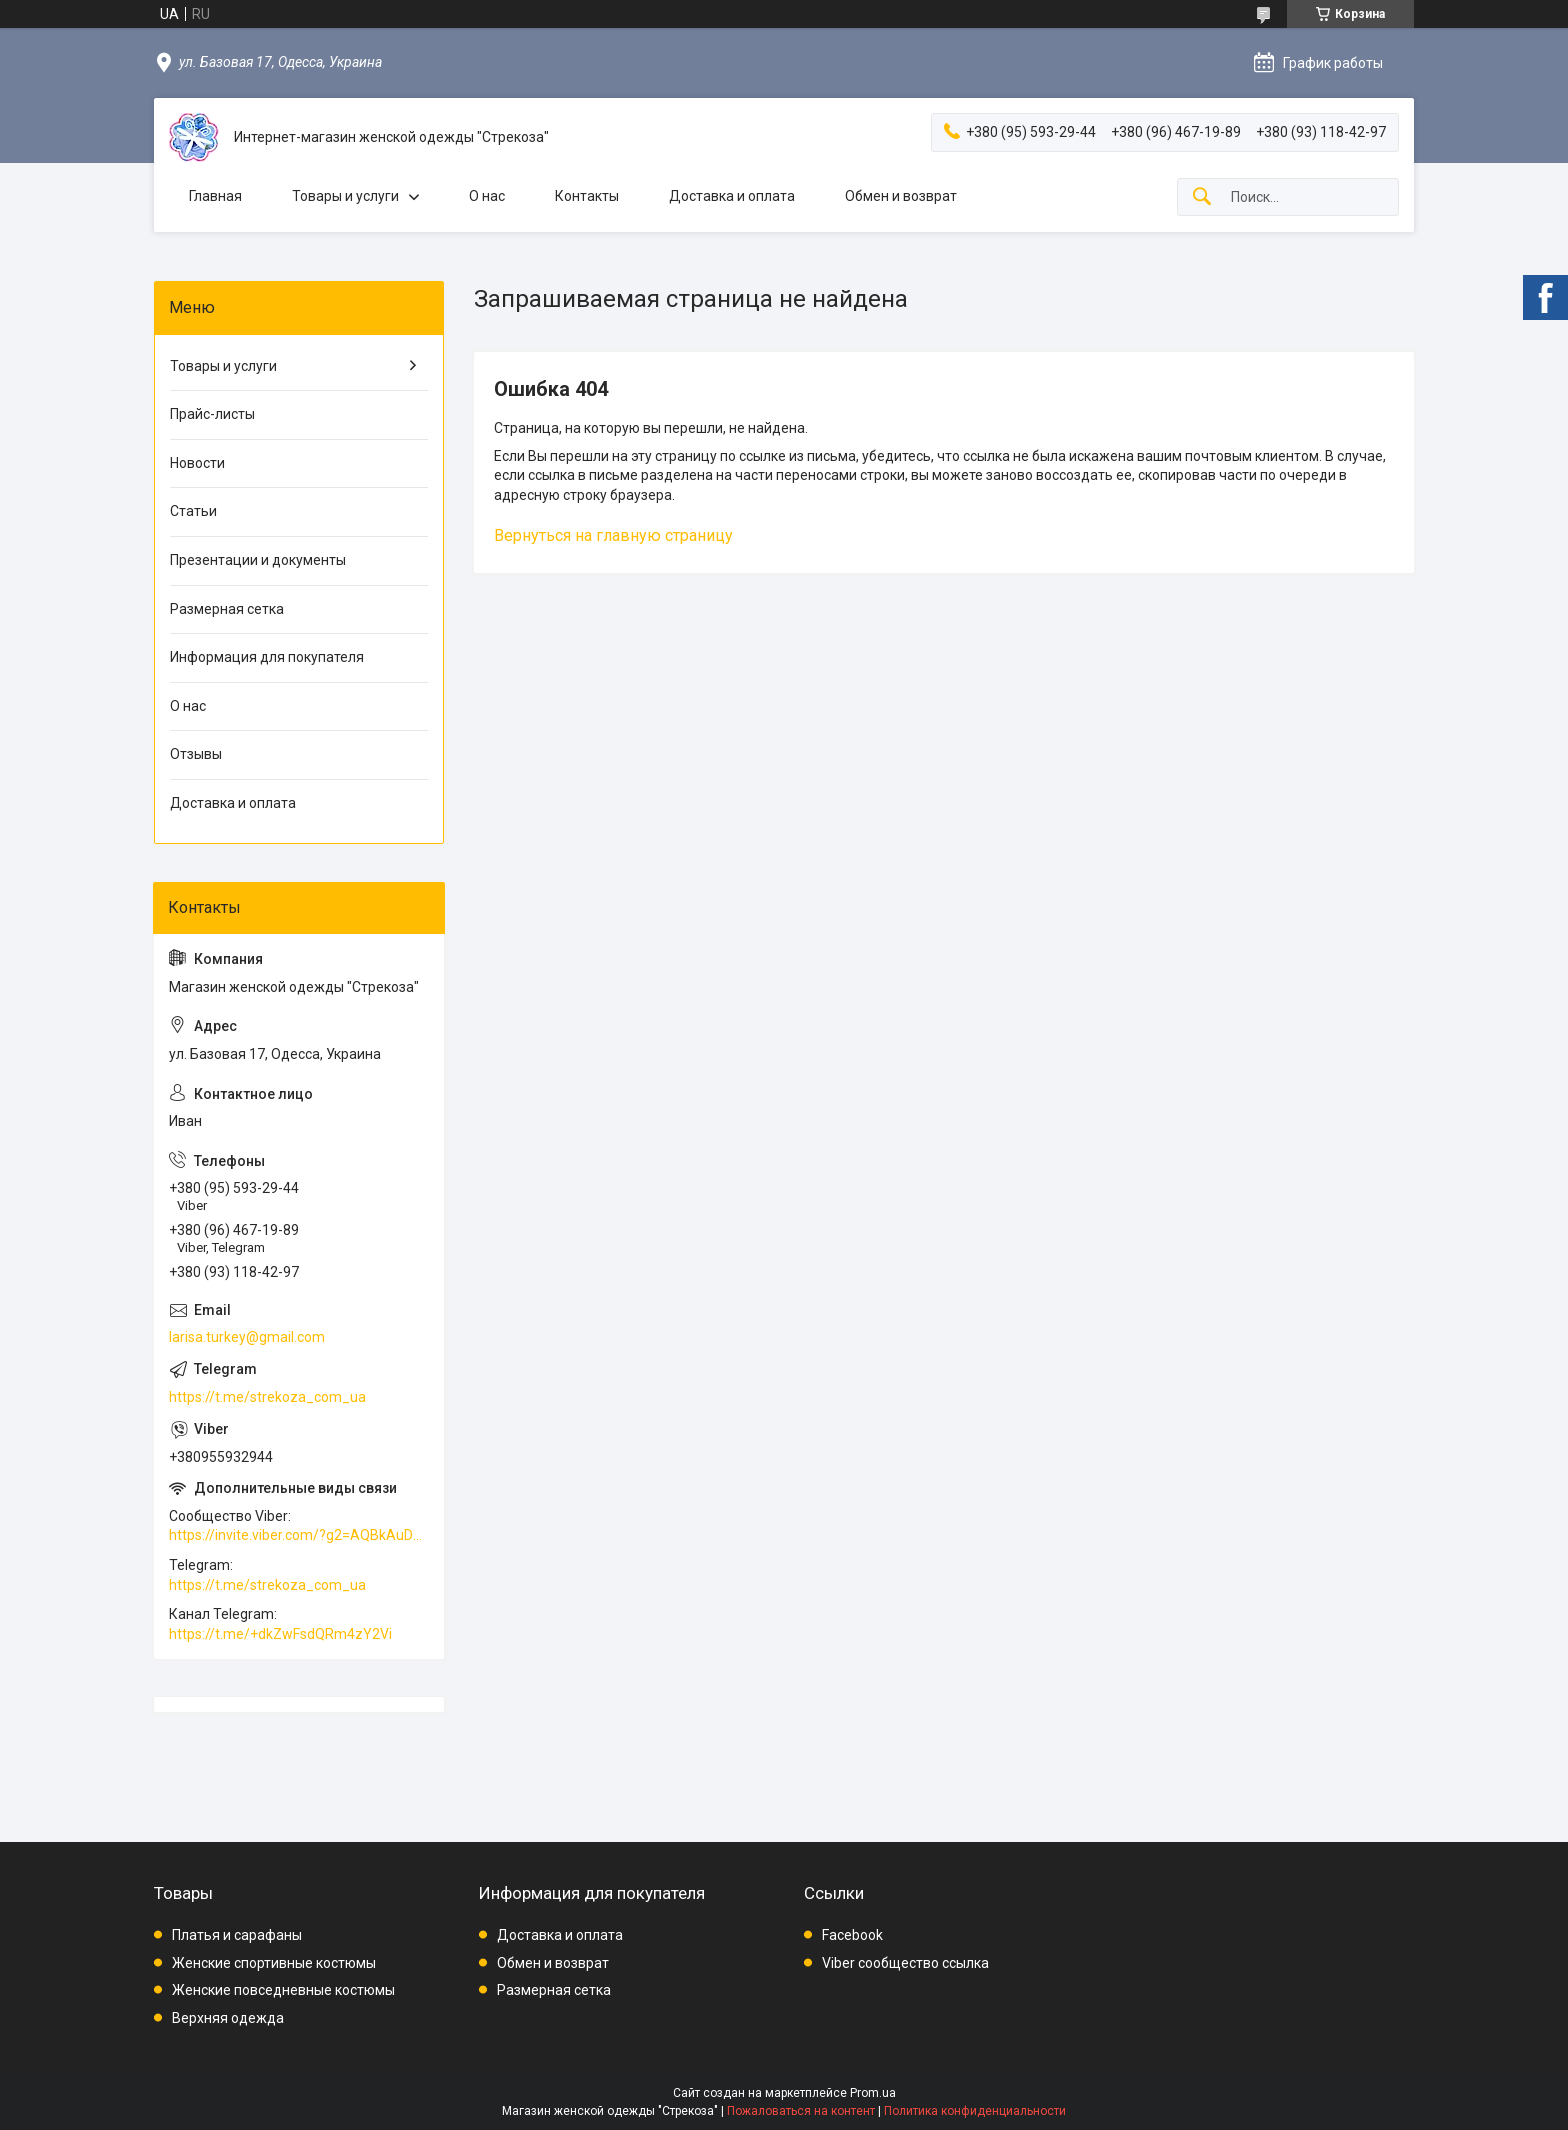 The height and width of the screenshot is (2130, 1568). Describe the element at coordinates (197, 463) in the screenshot. I see `Новости` at that location.